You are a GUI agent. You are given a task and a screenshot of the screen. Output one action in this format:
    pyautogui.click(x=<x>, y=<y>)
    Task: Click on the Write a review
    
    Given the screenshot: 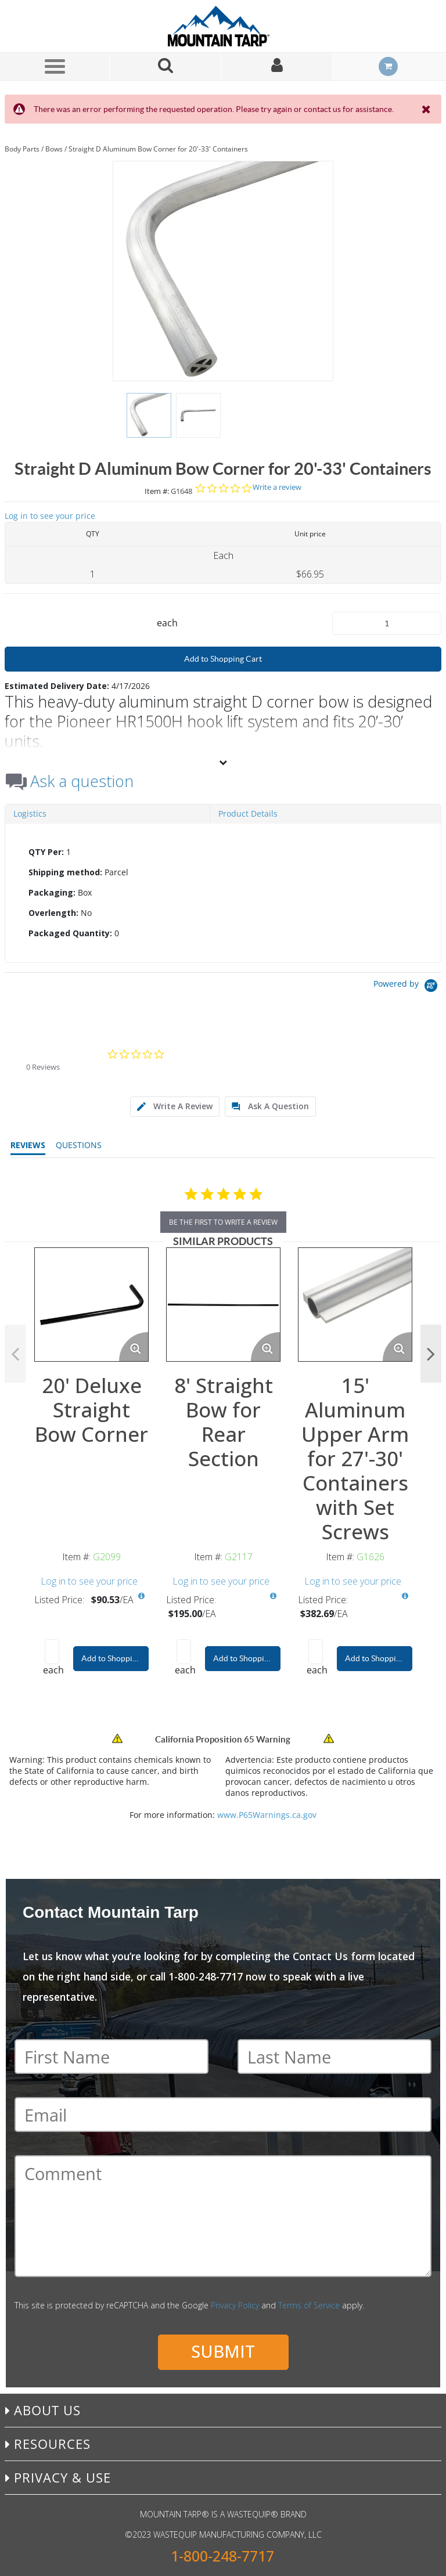 What is the action you would take?
    pyautogui.click(x=277, y=487)
    